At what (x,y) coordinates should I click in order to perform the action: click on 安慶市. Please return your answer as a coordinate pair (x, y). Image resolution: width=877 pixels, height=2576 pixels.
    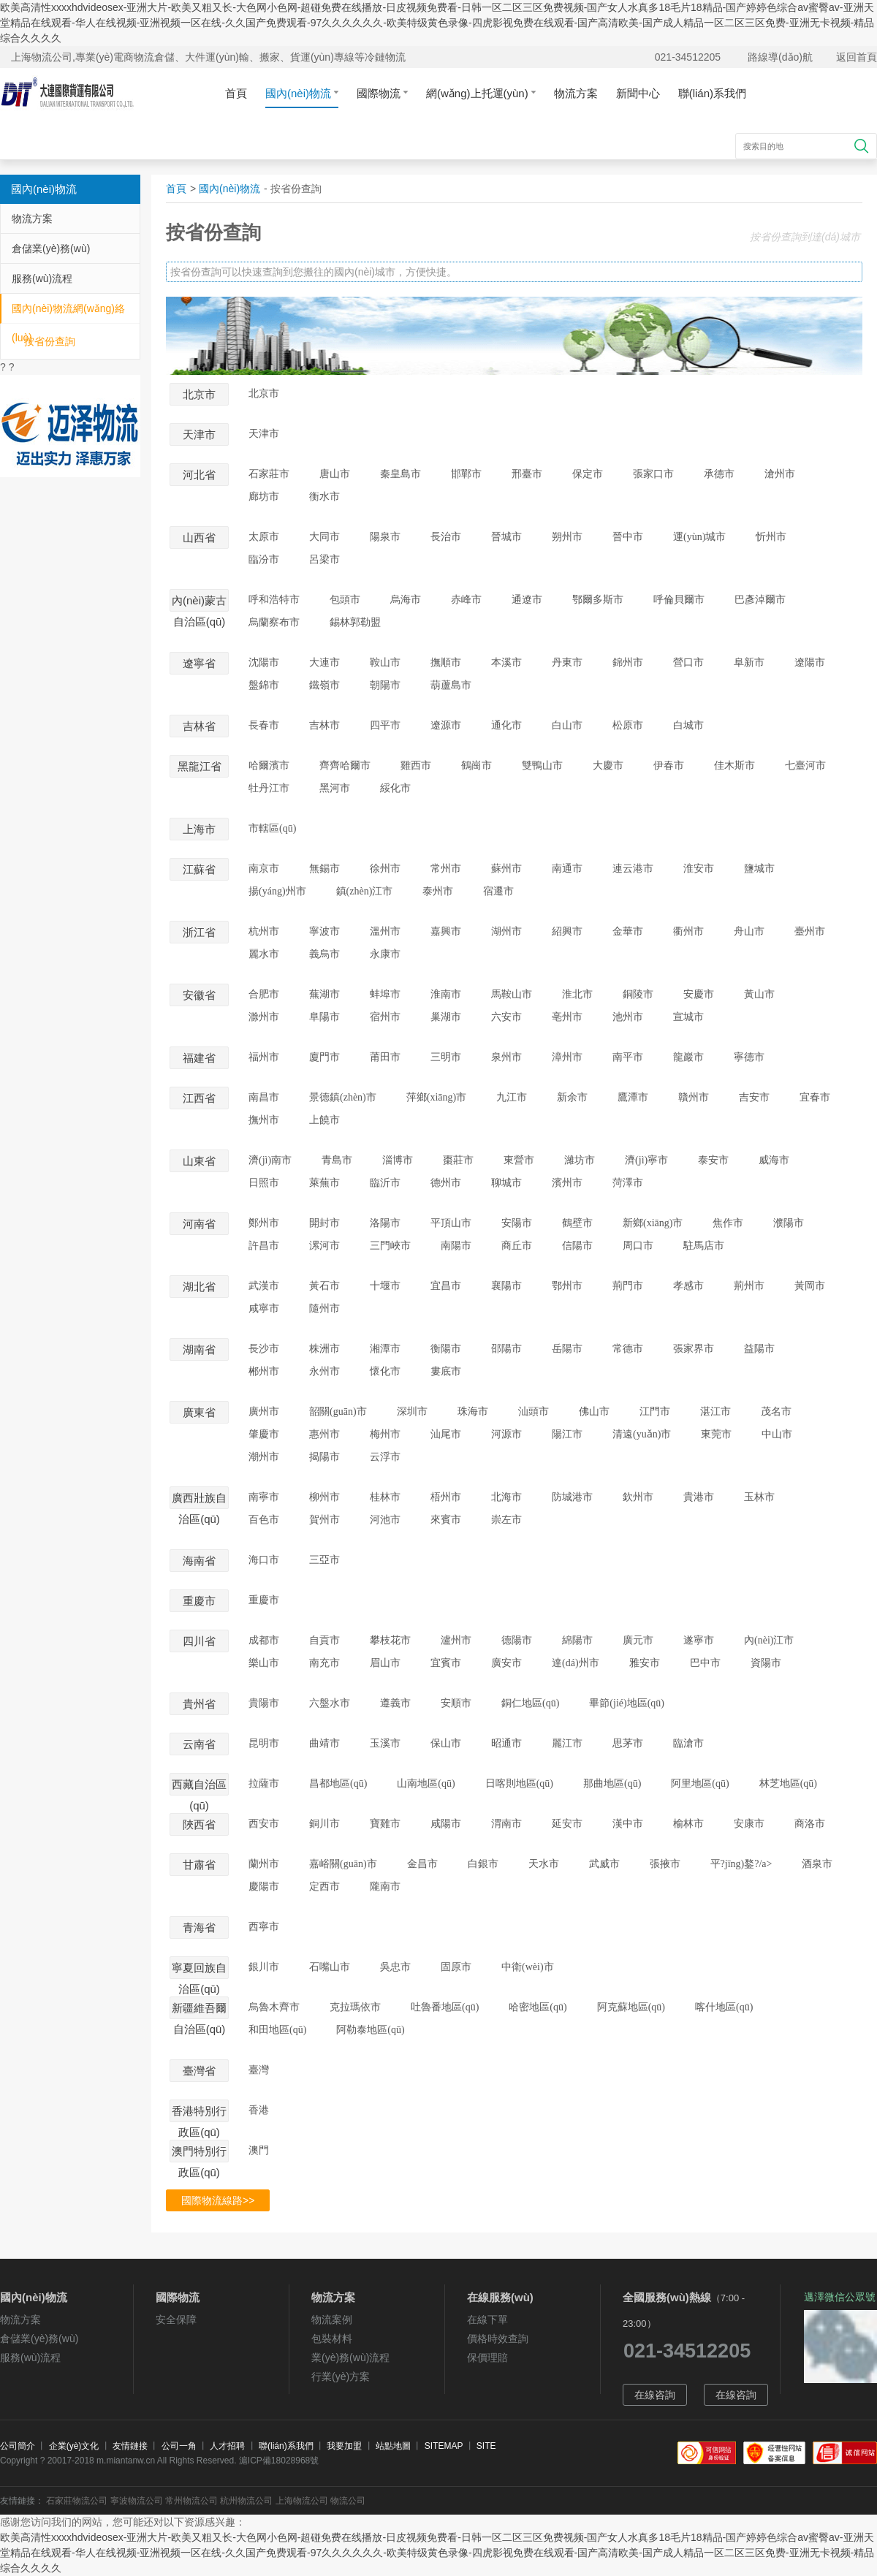
    Looking at the image, I should click on (698, 994).